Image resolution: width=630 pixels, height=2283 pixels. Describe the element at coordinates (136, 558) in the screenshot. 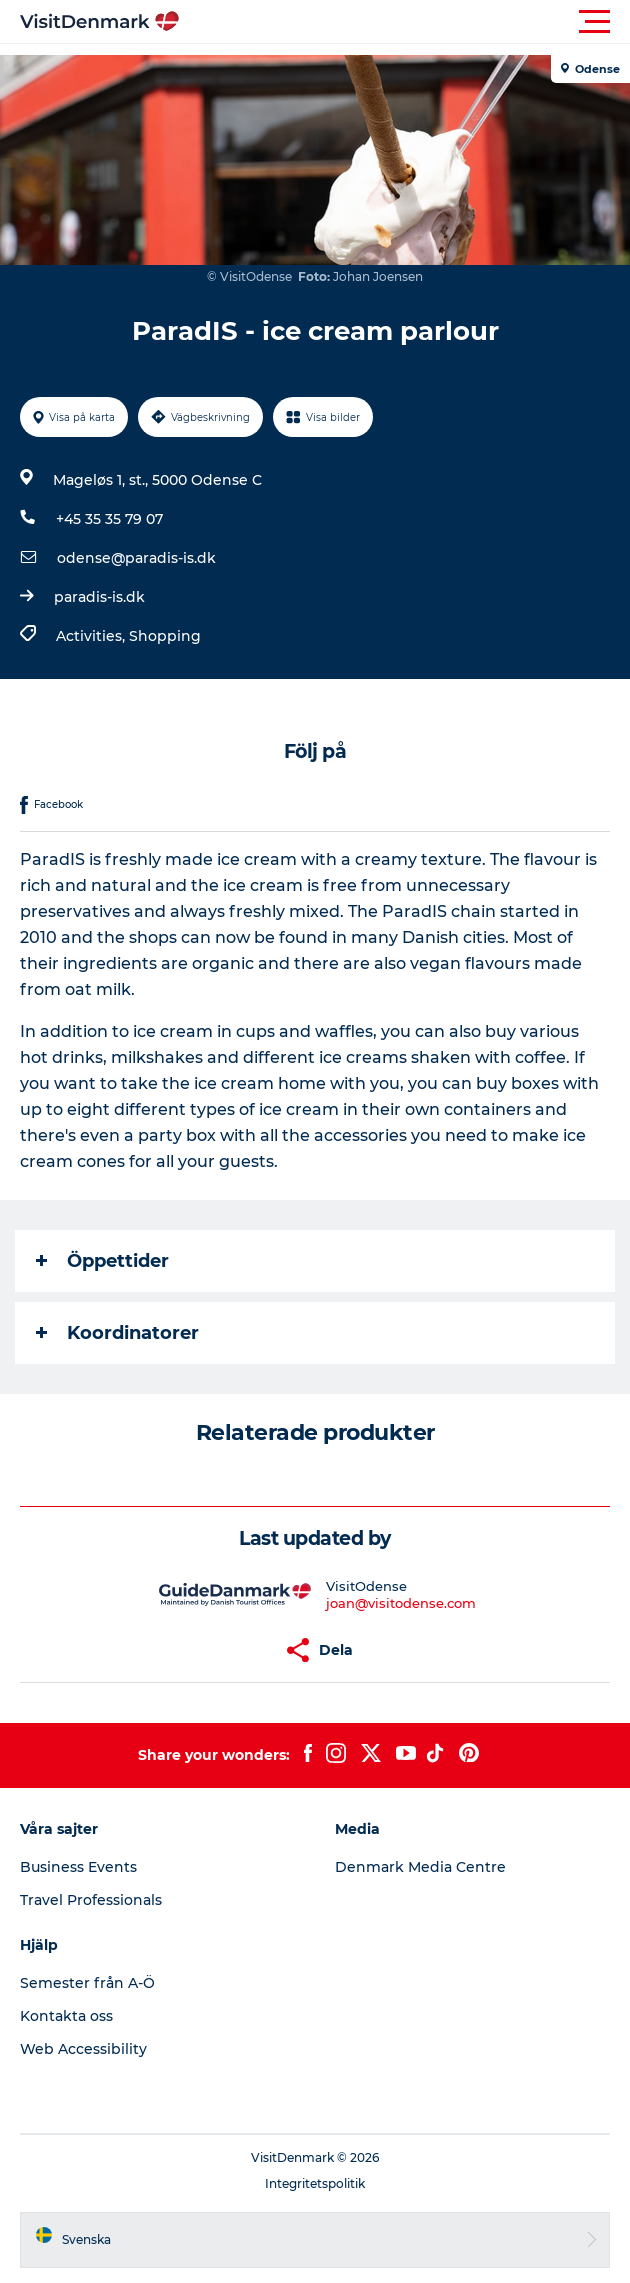

I see `odense@paradis-is.dk` at that location.